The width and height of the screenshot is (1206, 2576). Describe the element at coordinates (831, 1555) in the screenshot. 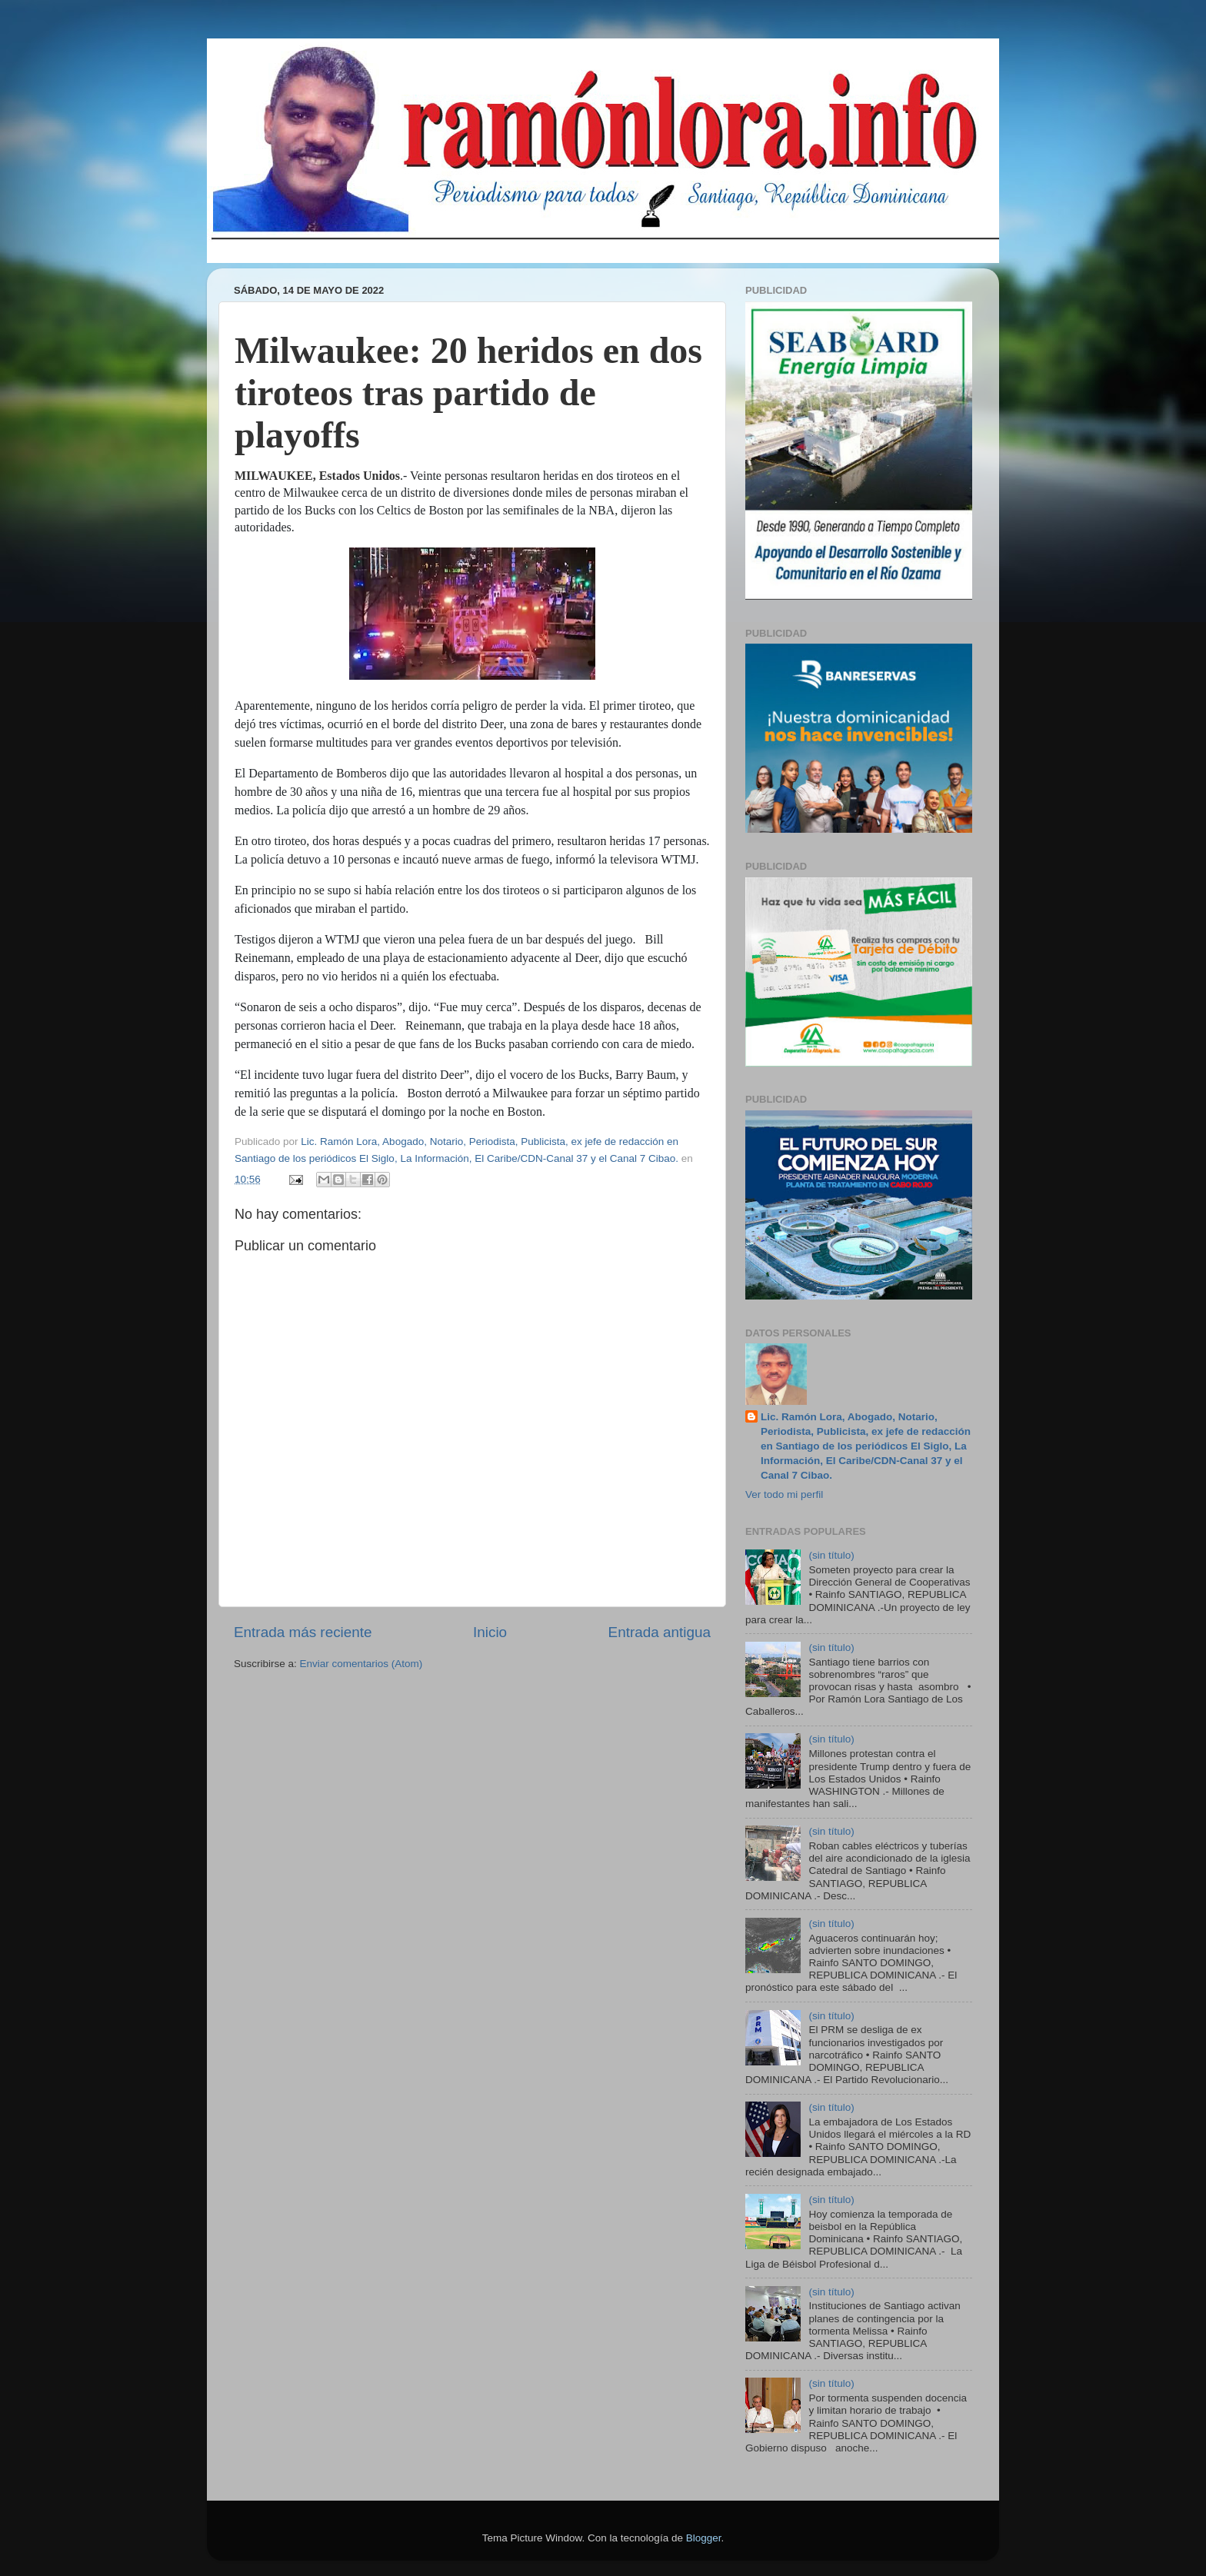

I see `(sin título)` at that location.